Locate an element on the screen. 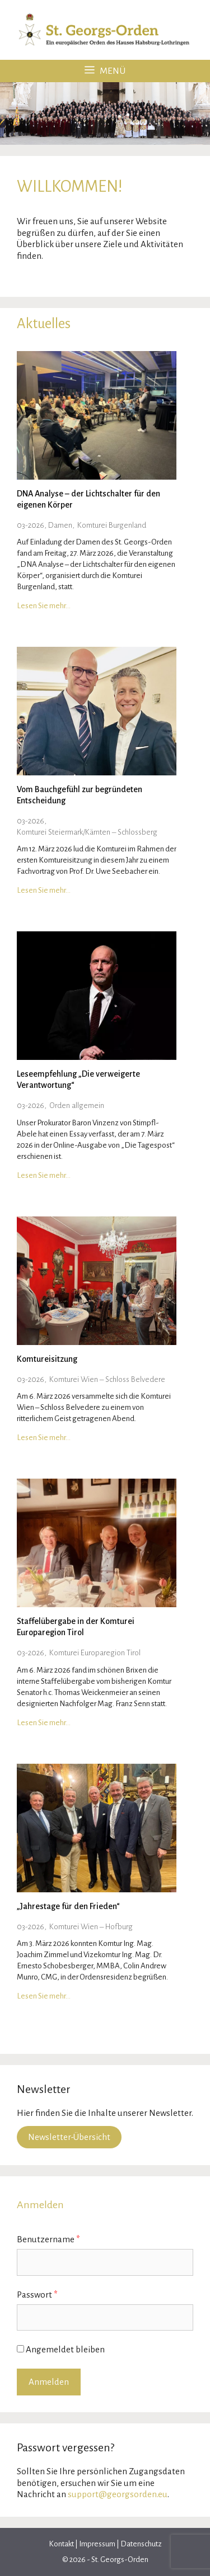  03-2026 is located at coordinates (30, 821).